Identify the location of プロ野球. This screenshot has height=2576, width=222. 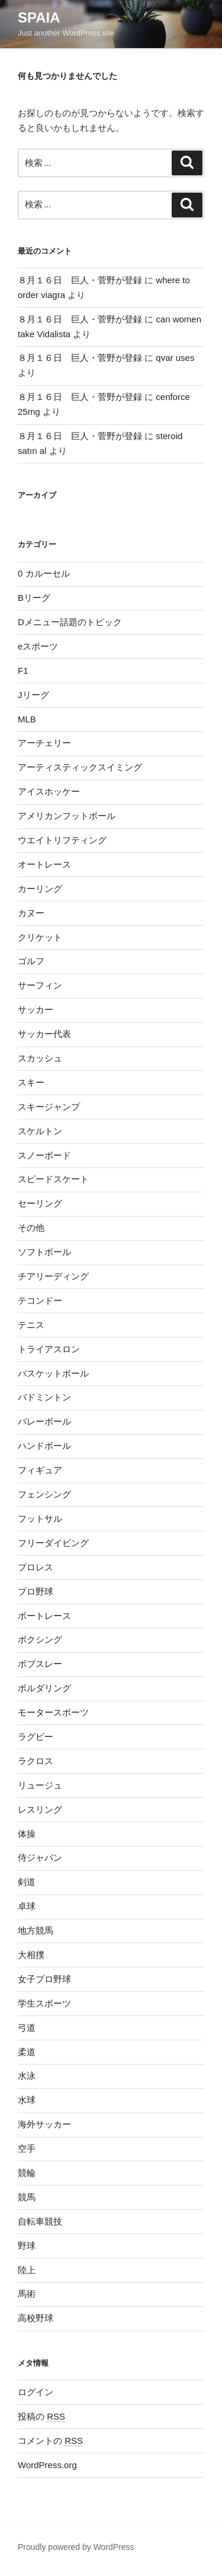
(35, 1591).